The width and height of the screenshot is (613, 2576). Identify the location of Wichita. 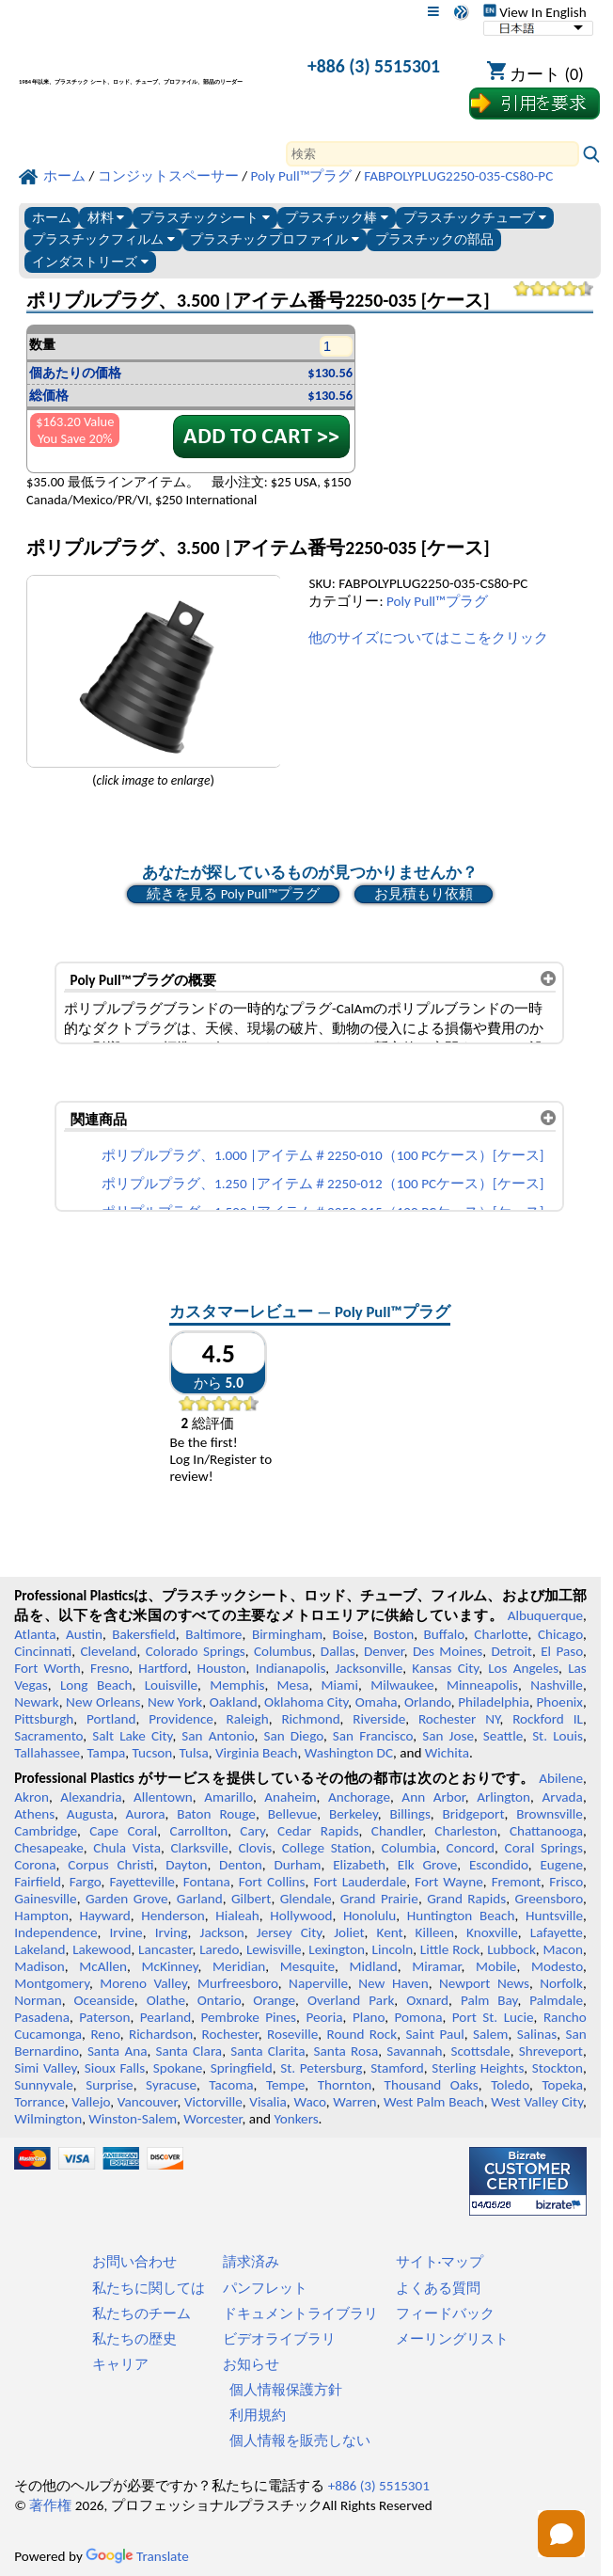
(447, 1752).